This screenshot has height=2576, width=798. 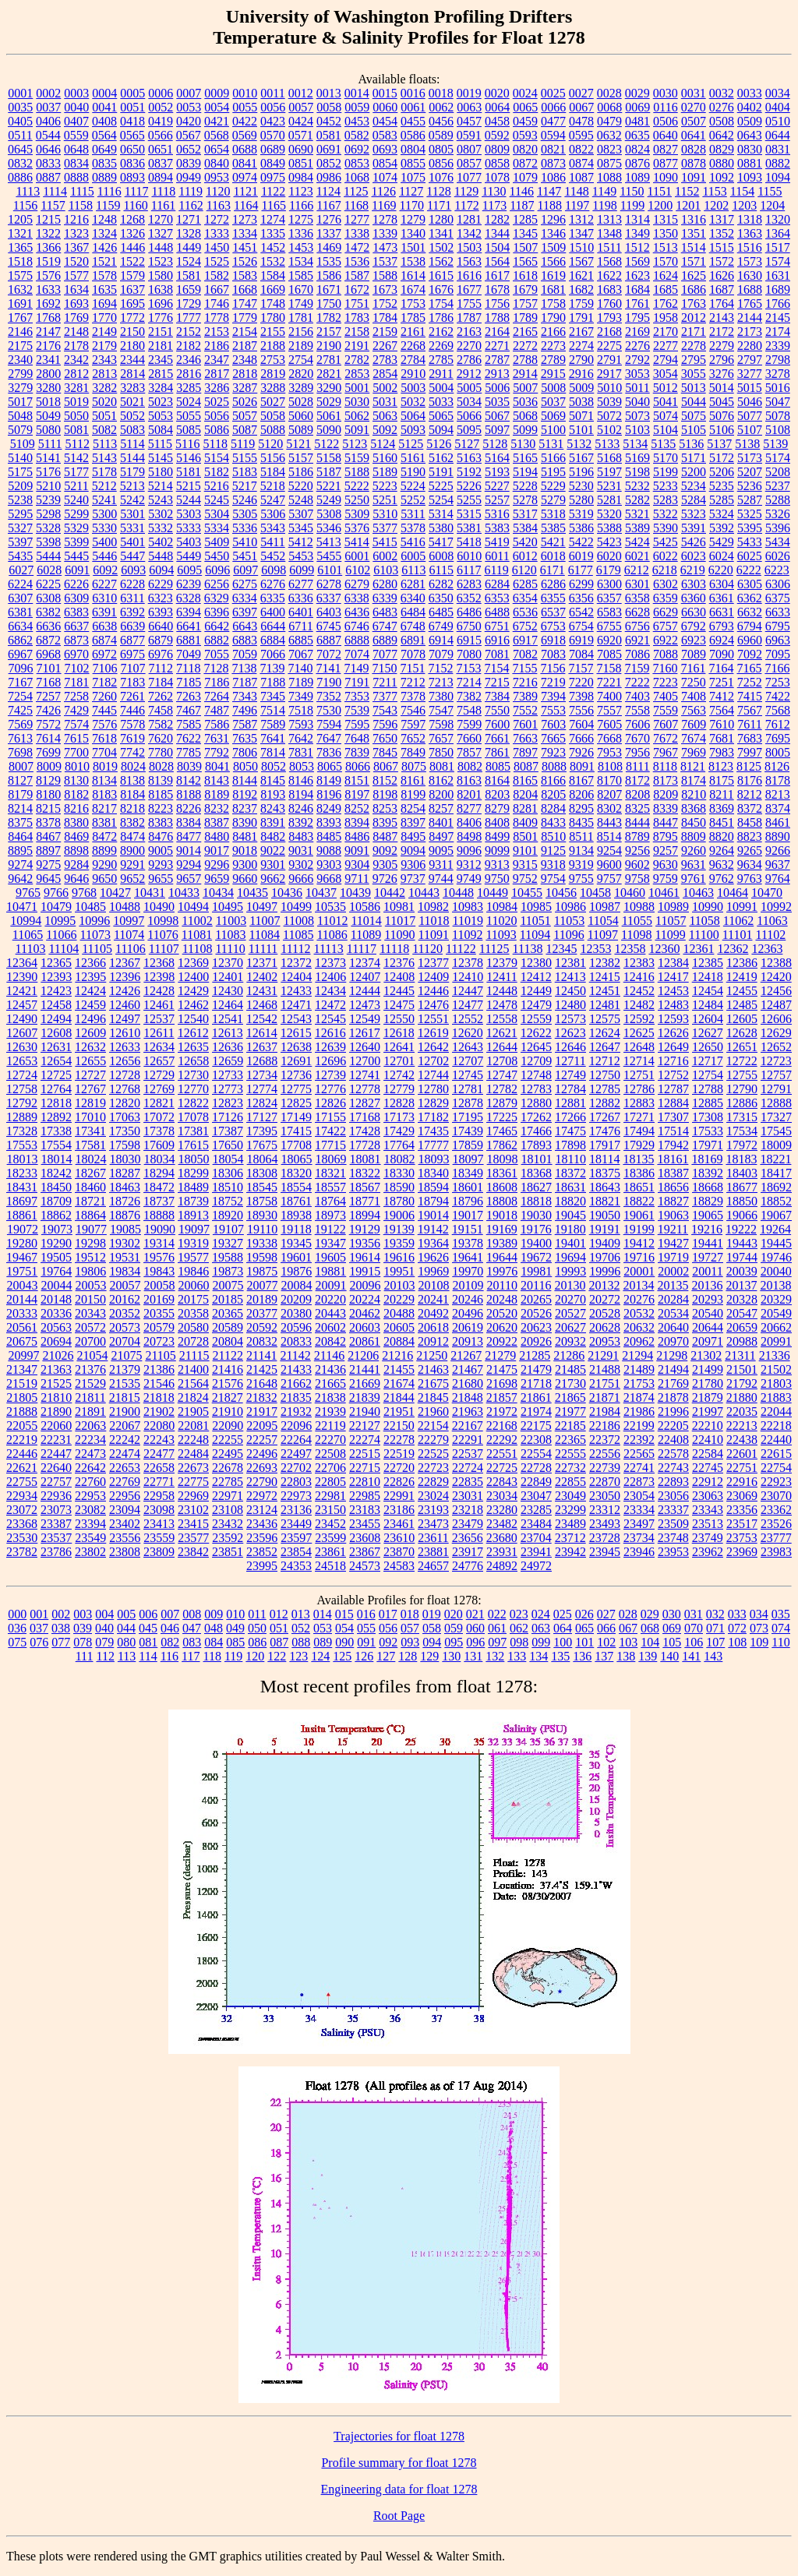 I want to click on 7160, so click(x=664, y=668).